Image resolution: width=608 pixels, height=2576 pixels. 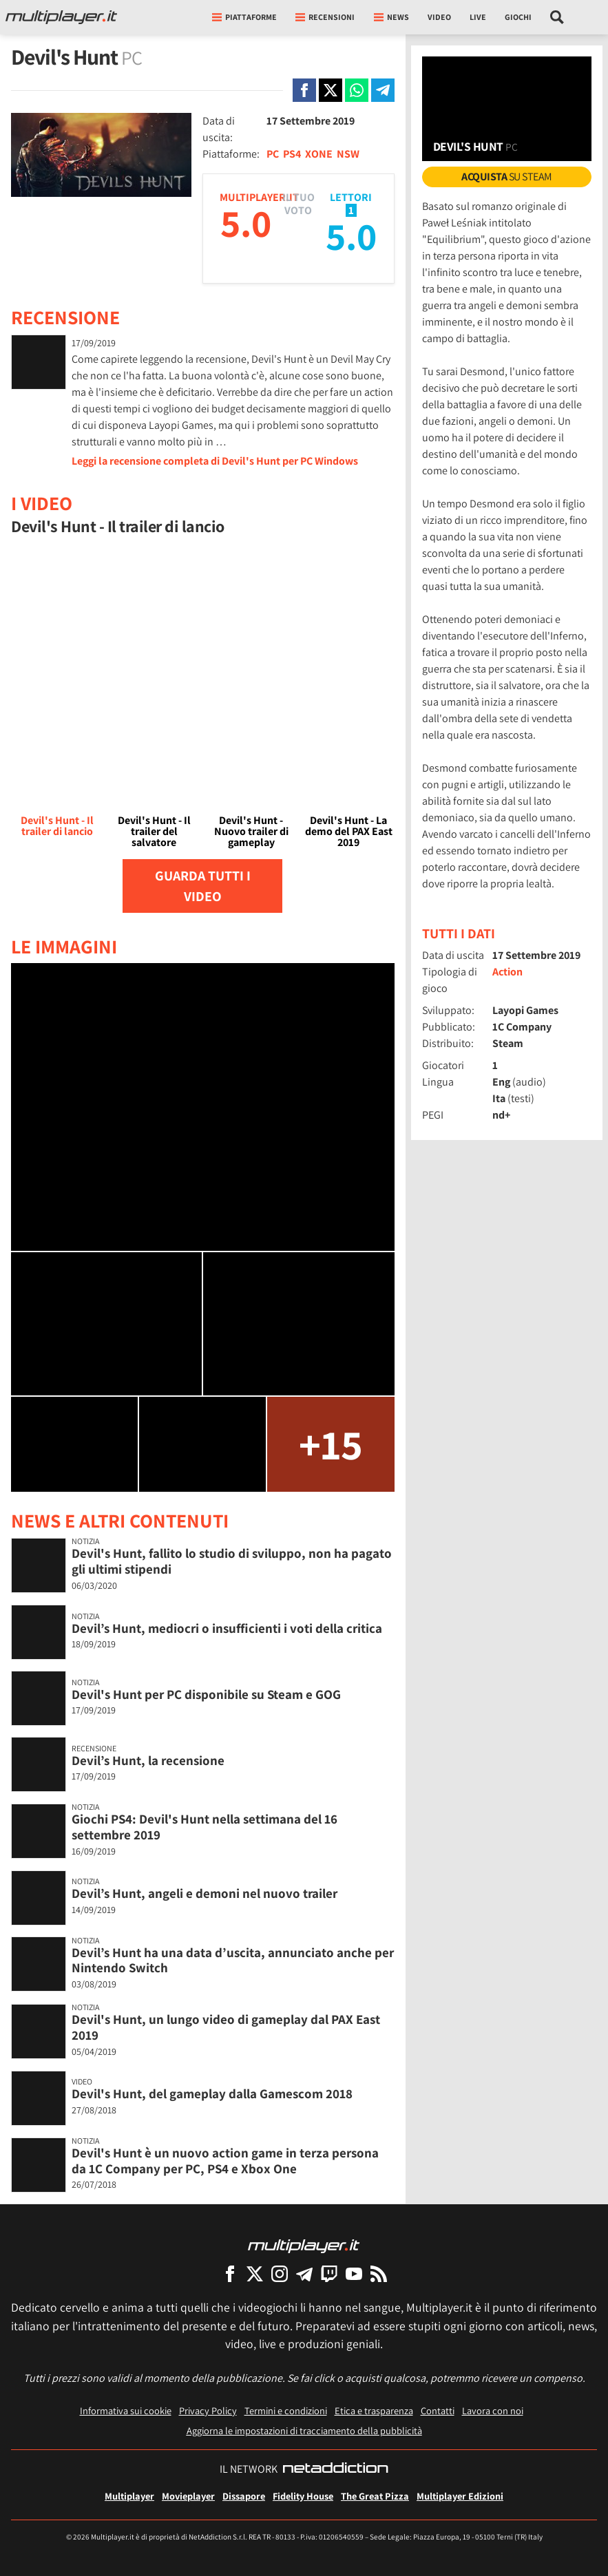 What do you see at coordinates (348, 154) in the screenshot?
I see `NSW` at bounding box center [348, 154].